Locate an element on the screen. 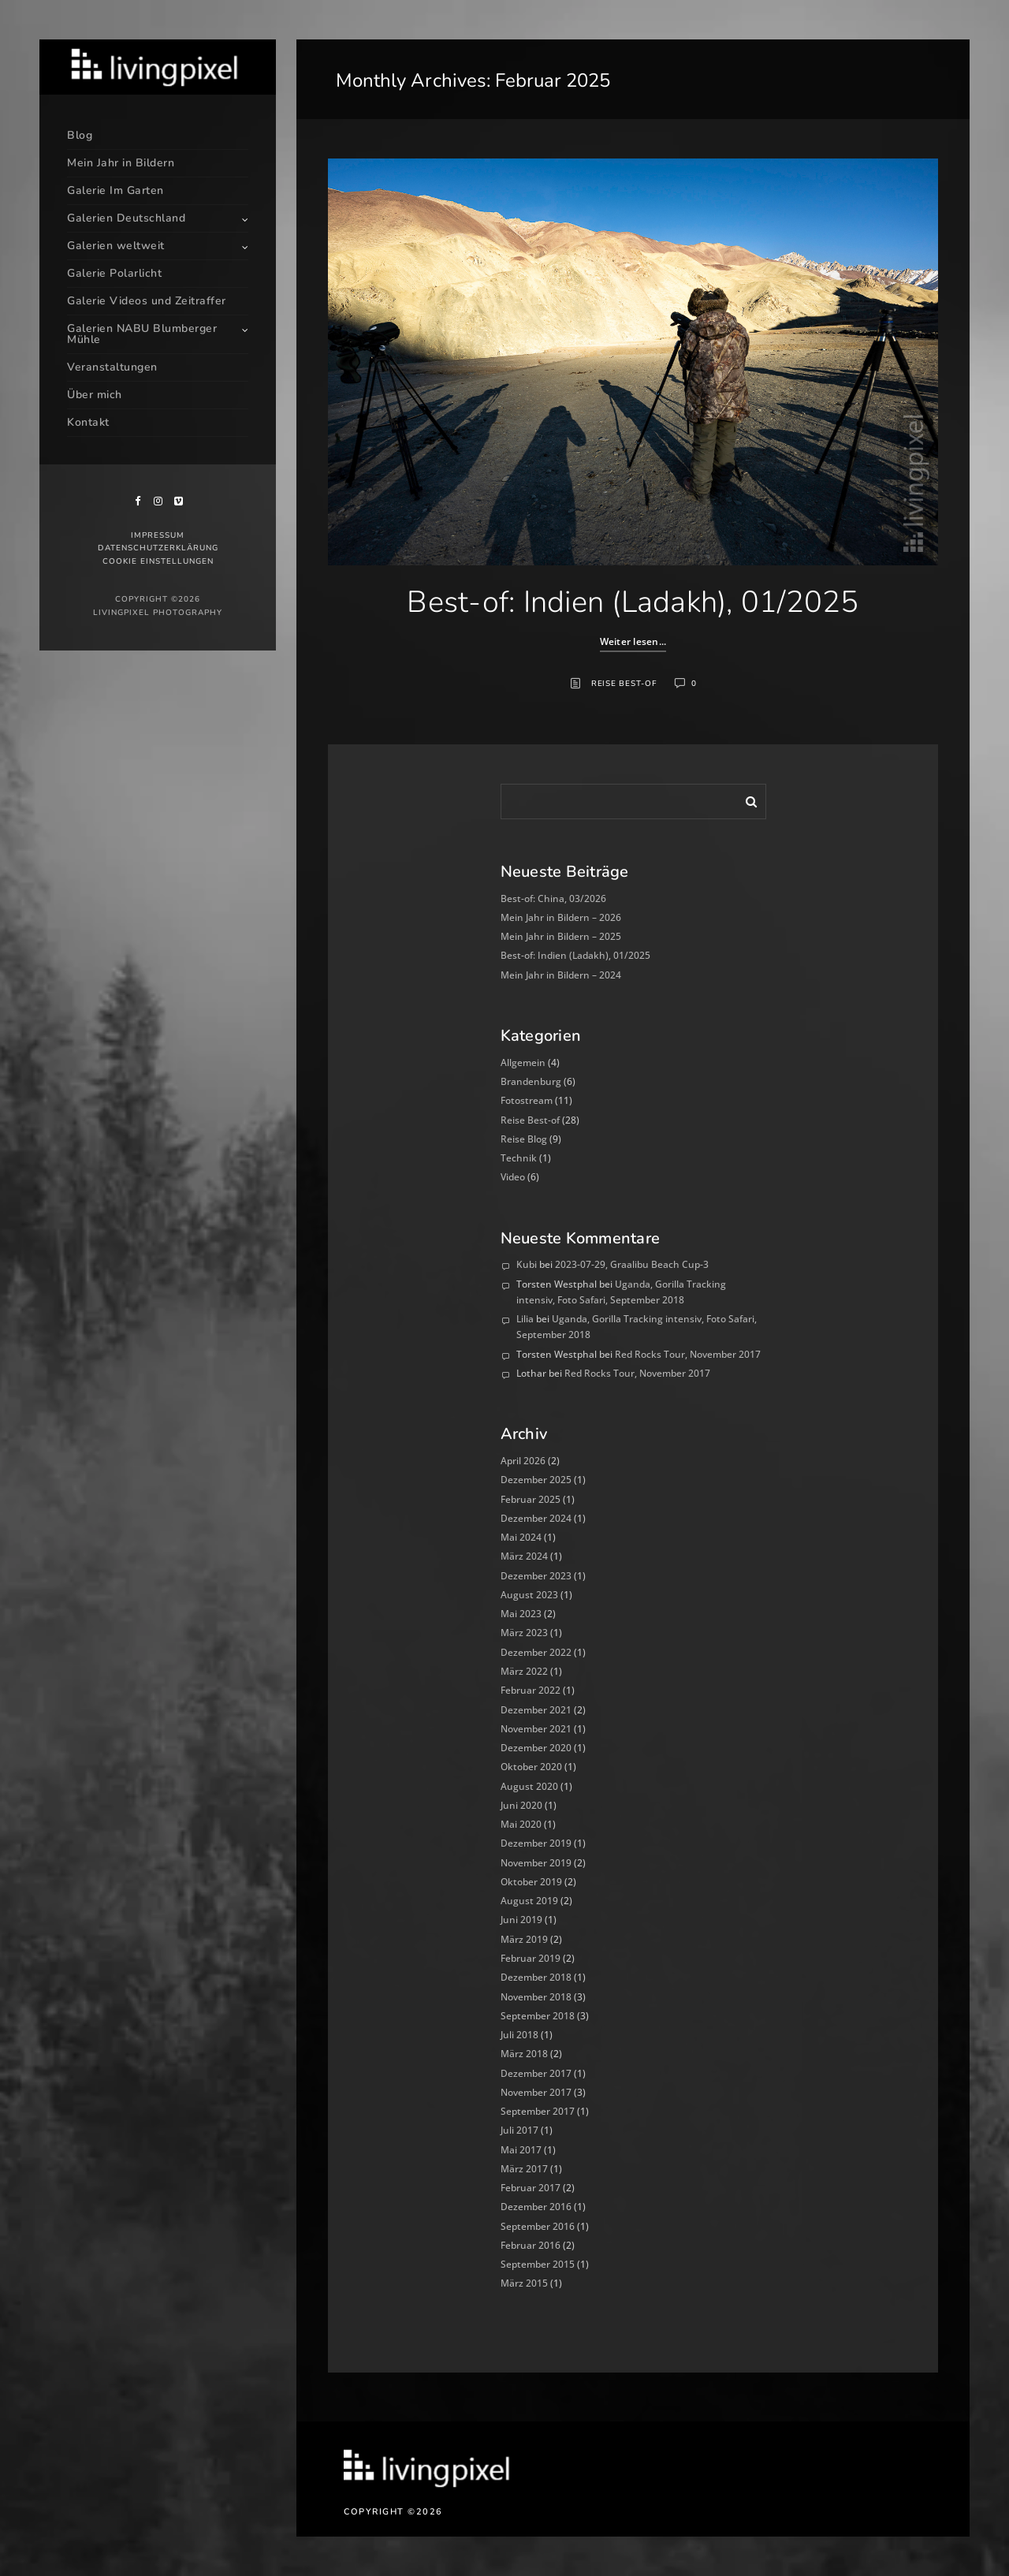 The height and width of the screenshot is (2576, 1009). September 2018 is located at coordinates (538, 2015).